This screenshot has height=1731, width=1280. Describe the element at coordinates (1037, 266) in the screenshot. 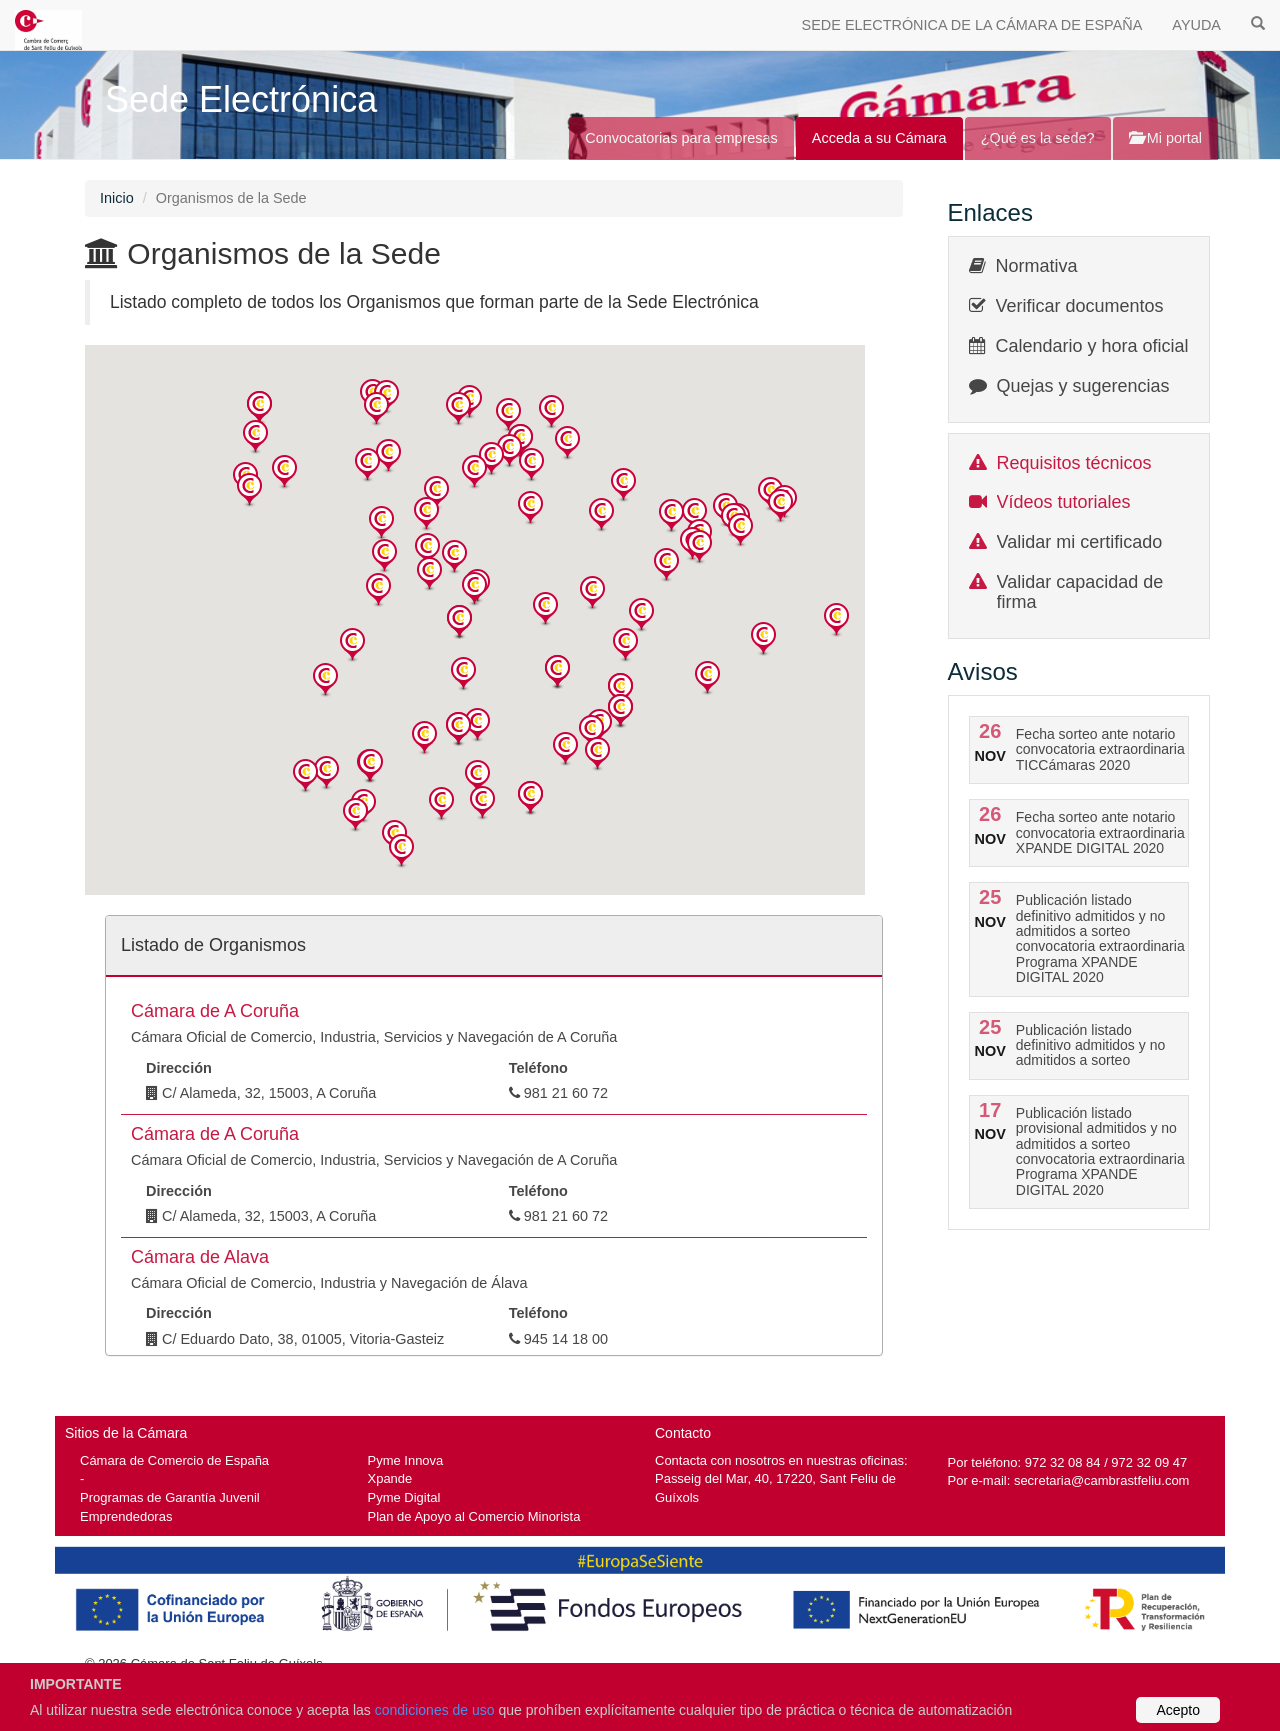

I see `Normativa` at that location.